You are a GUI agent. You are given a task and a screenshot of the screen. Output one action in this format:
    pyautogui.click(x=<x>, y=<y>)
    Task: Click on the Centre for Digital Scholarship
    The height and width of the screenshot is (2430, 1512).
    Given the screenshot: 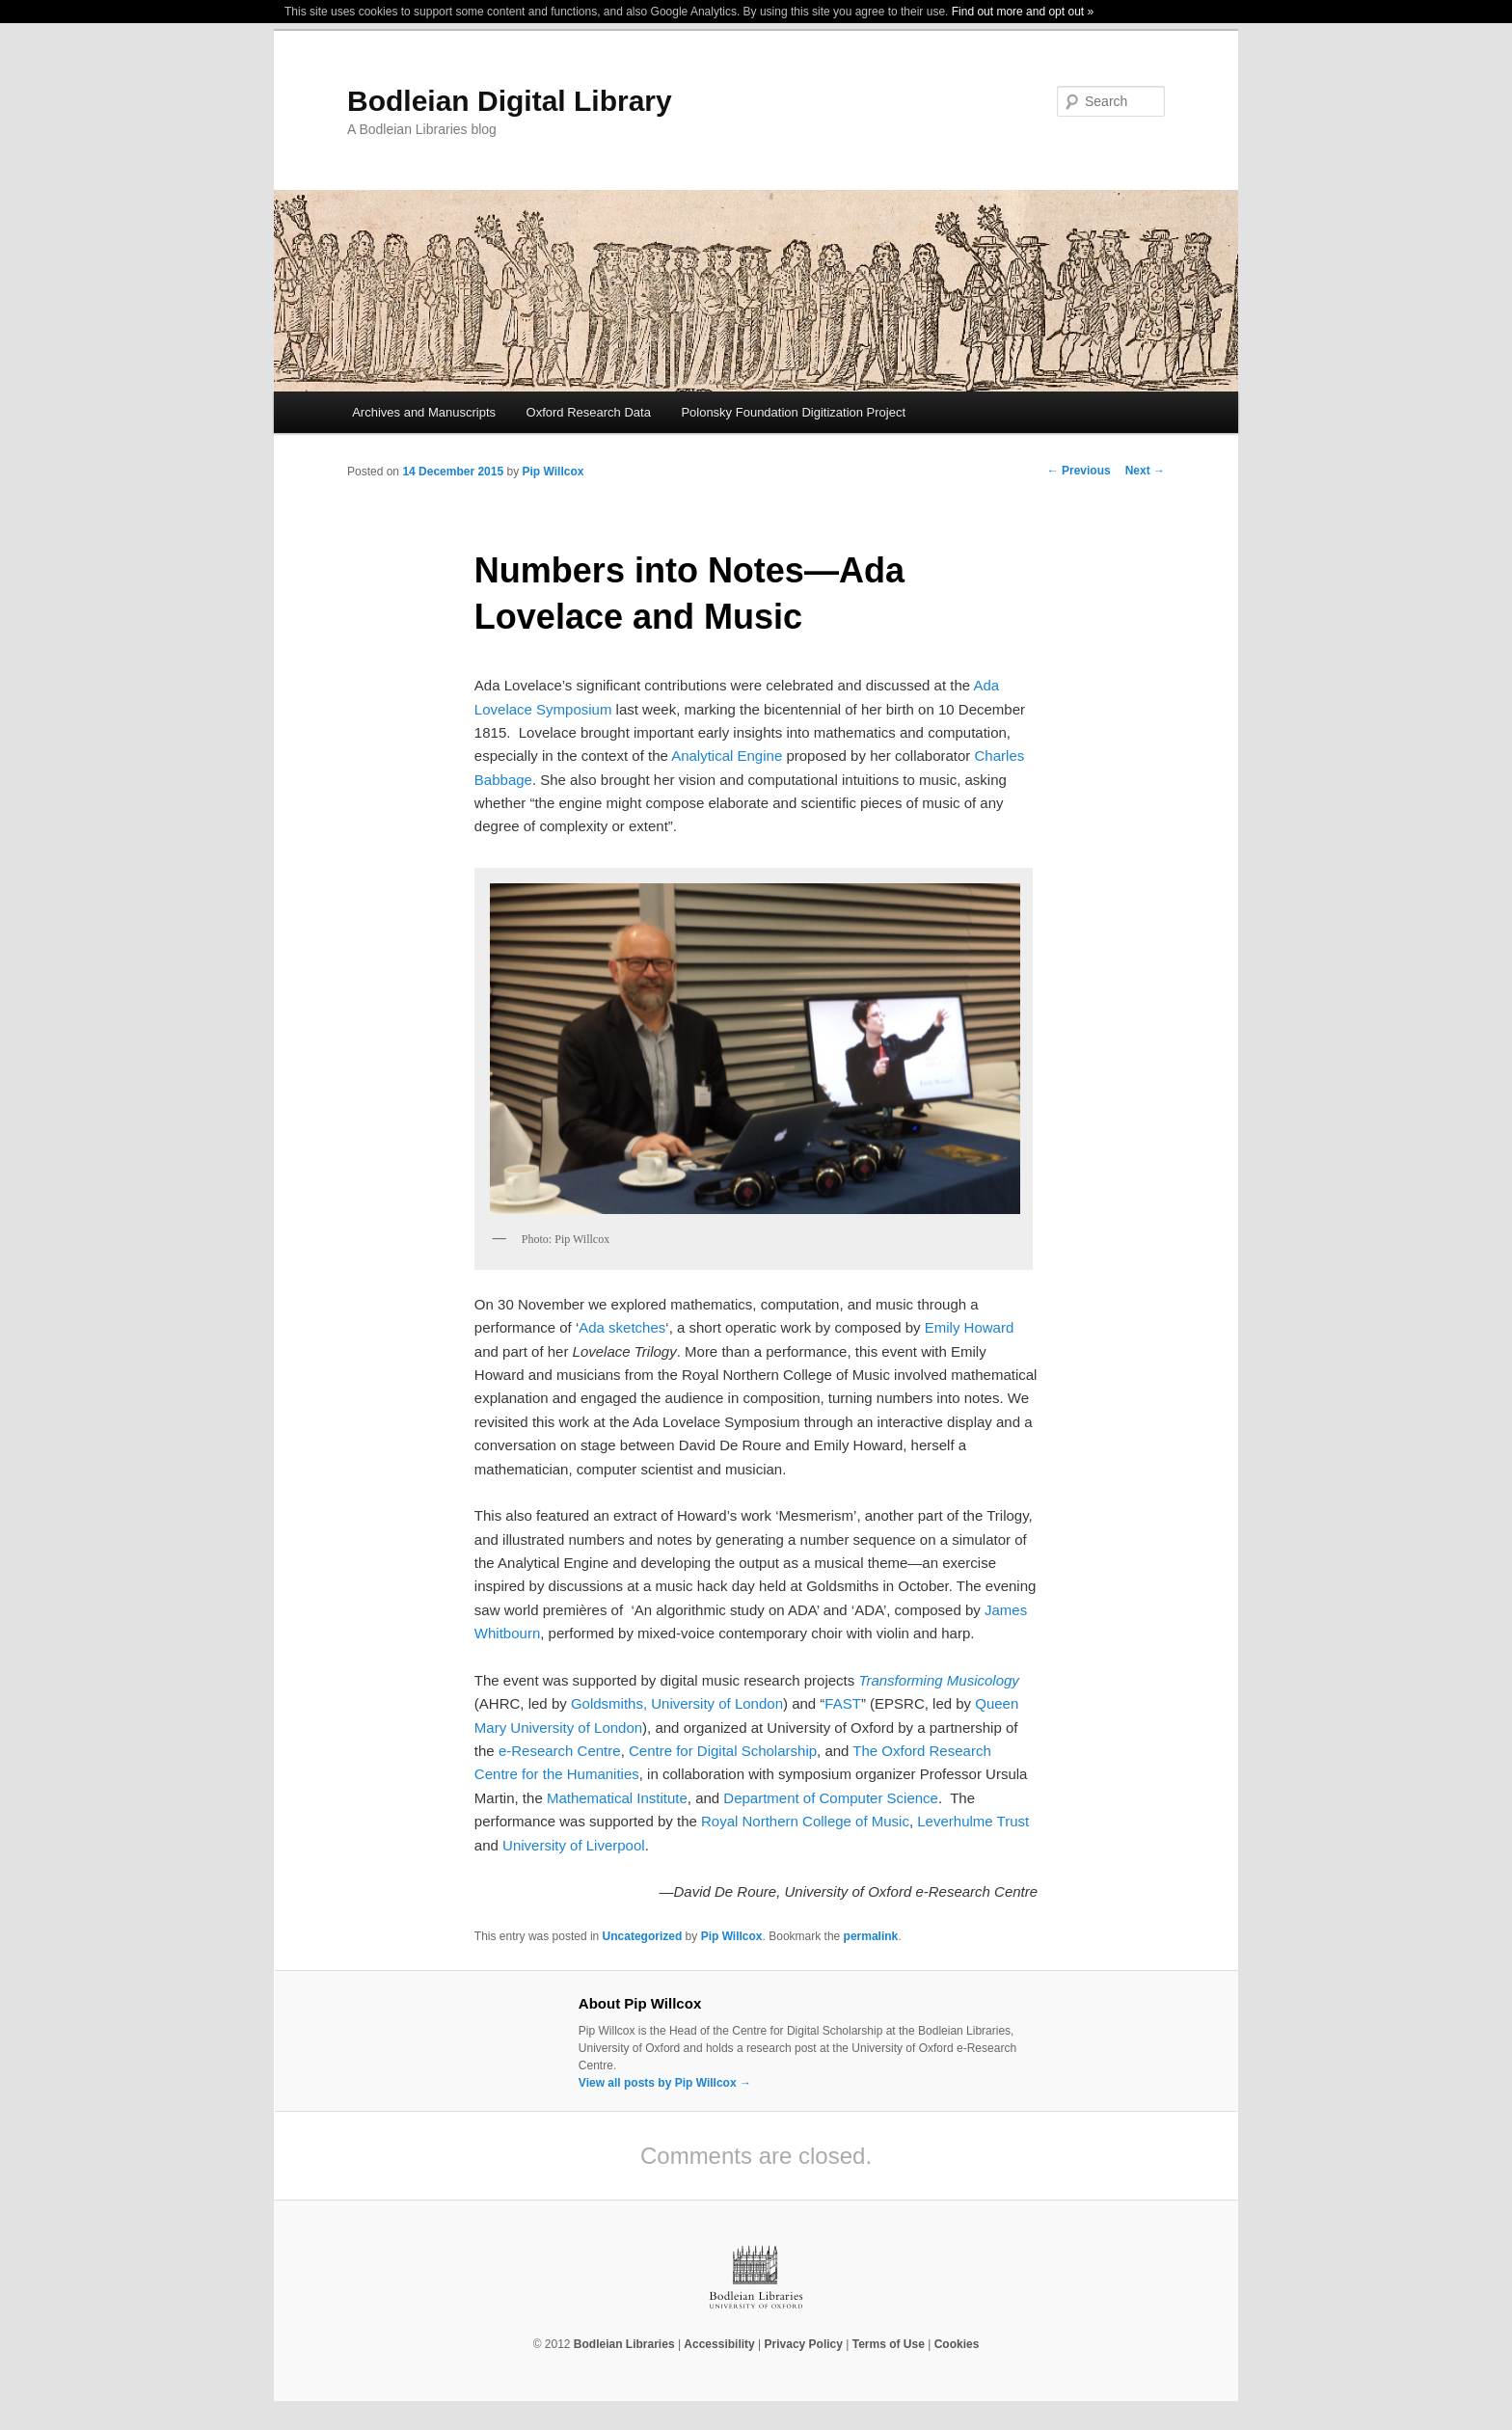 What is the action you would take?
    pyautogui.click(x=723, y=1750)
    